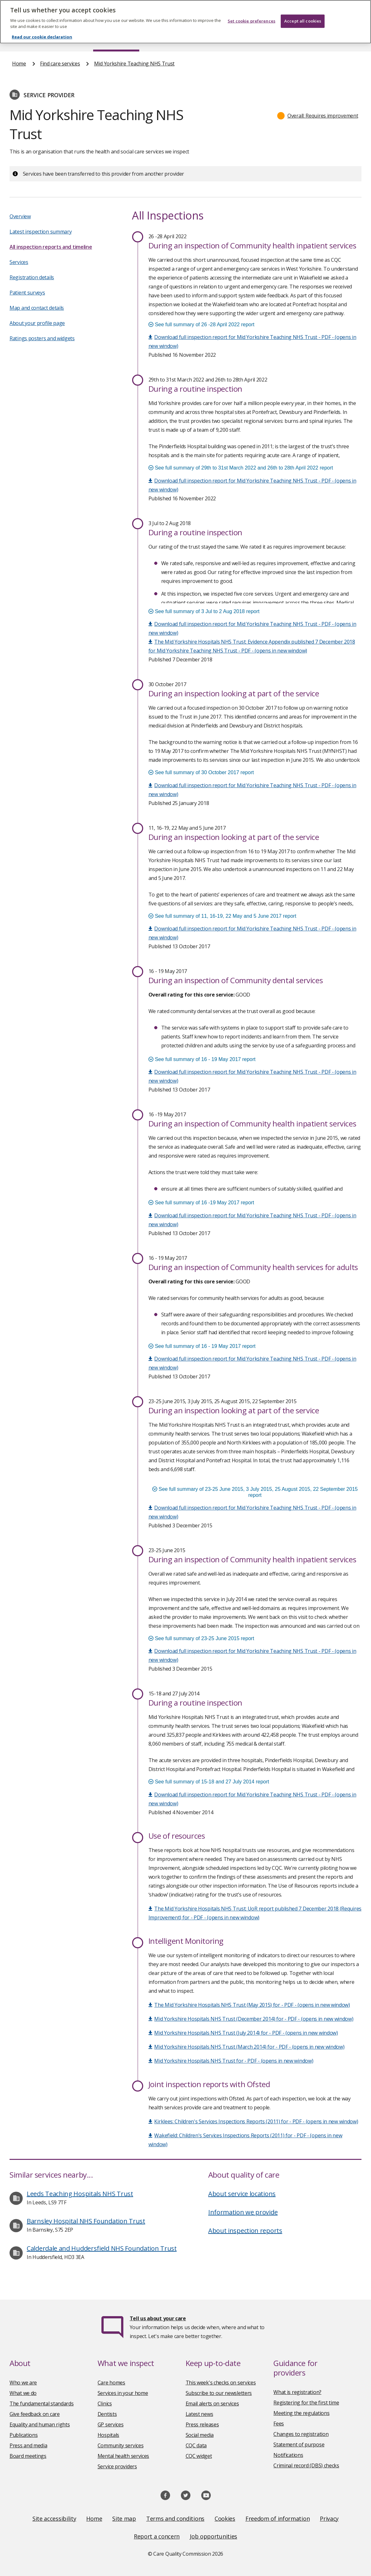 The width and height of the screenshot is (371, 2576). What do you see at coordinates (121, 2445) in the screenshot?
I see `Community services` at bounding box center [121, 2445].